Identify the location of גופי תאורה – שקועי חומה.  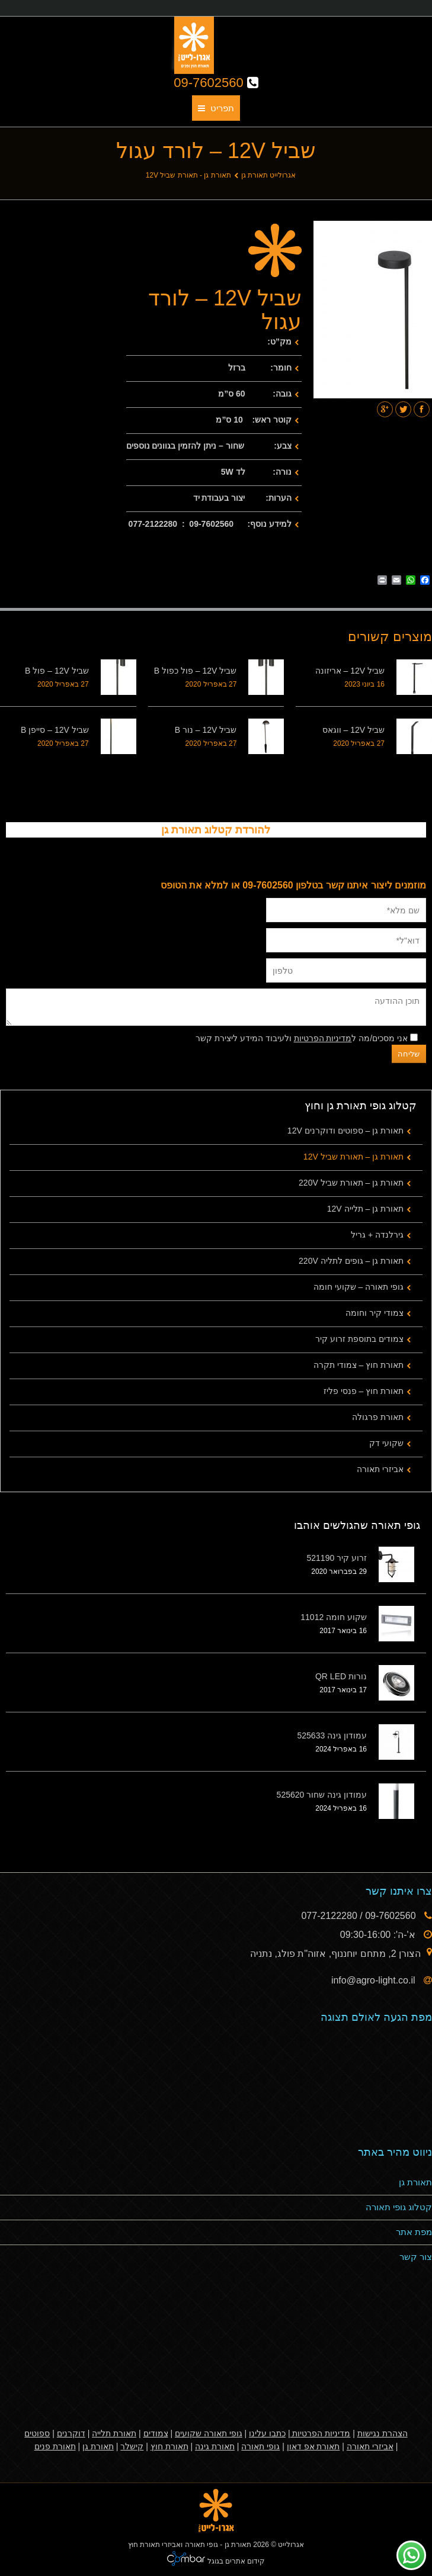
(358, 1287).